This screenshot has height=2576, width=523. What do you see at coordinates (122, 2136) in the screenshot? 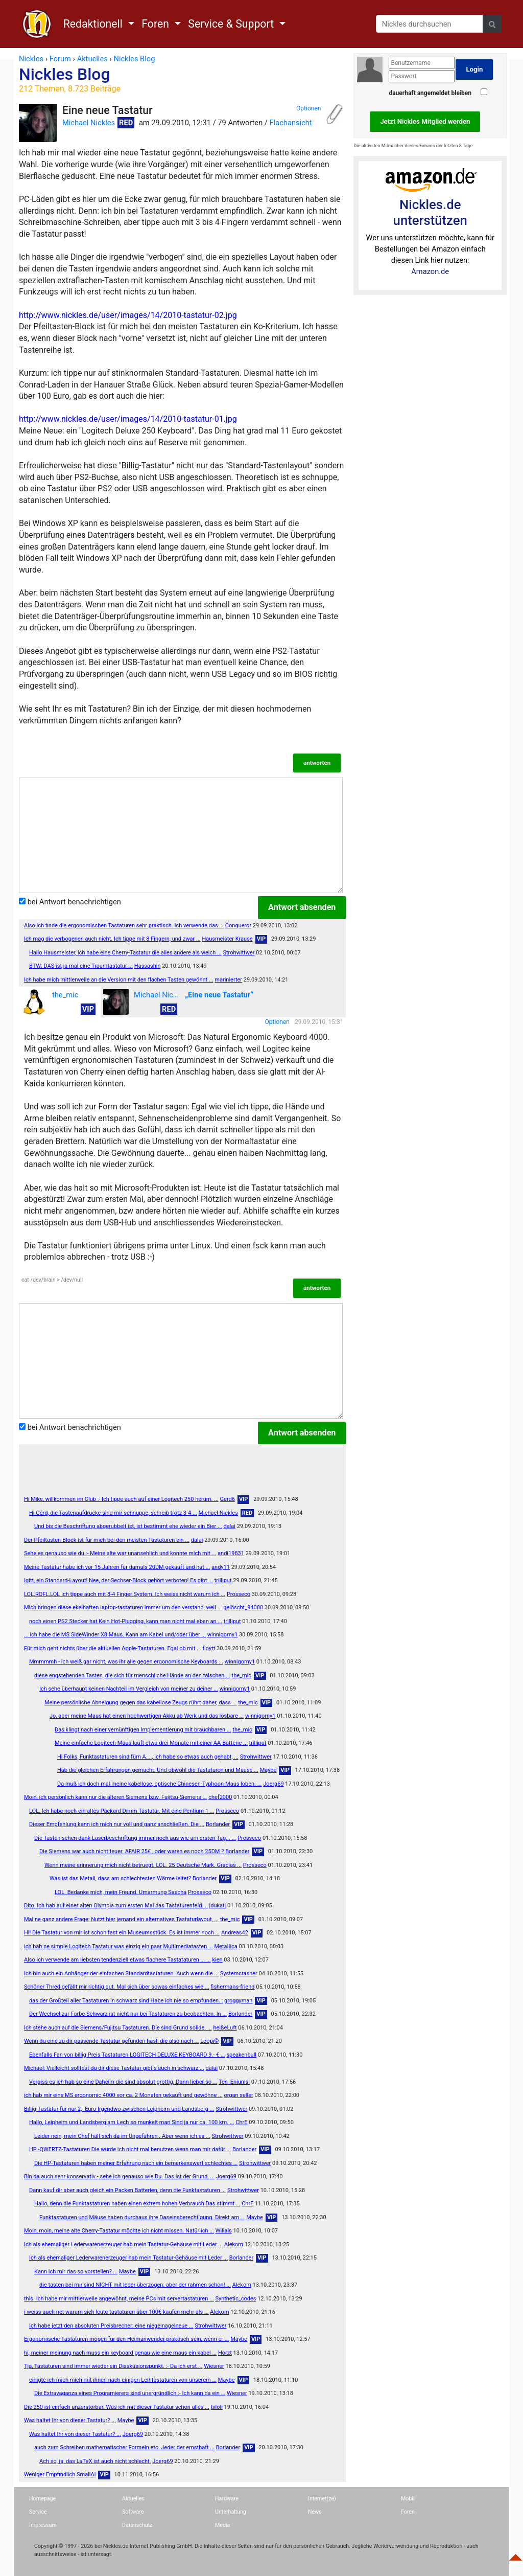
I see `Leider nein, mein Chef hält sich da im Ungefähren . Aber wenn ich es ...` at bounding box center [122, 2136].